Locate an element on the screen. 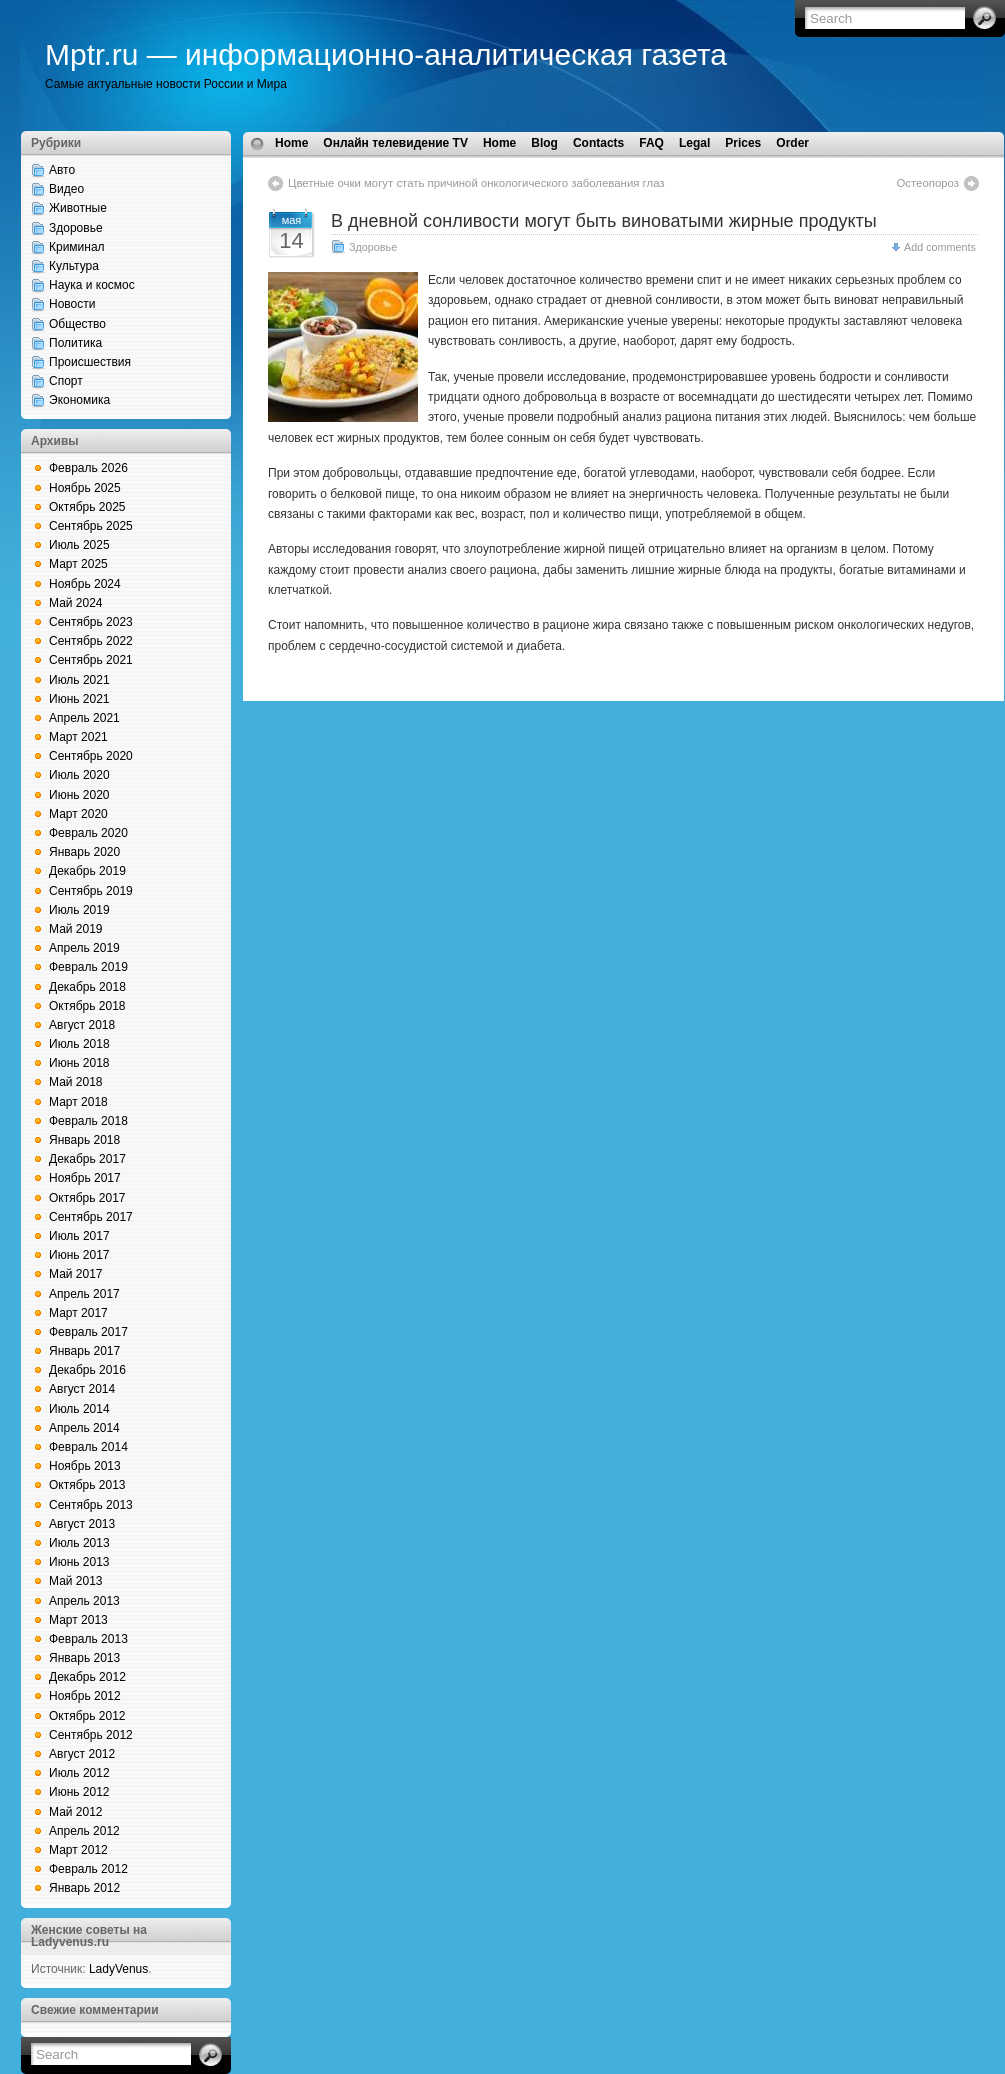 The width and height of the screenshot is (1005, 2074). Октябрь 2013 is located at coordinates (87, 1485).